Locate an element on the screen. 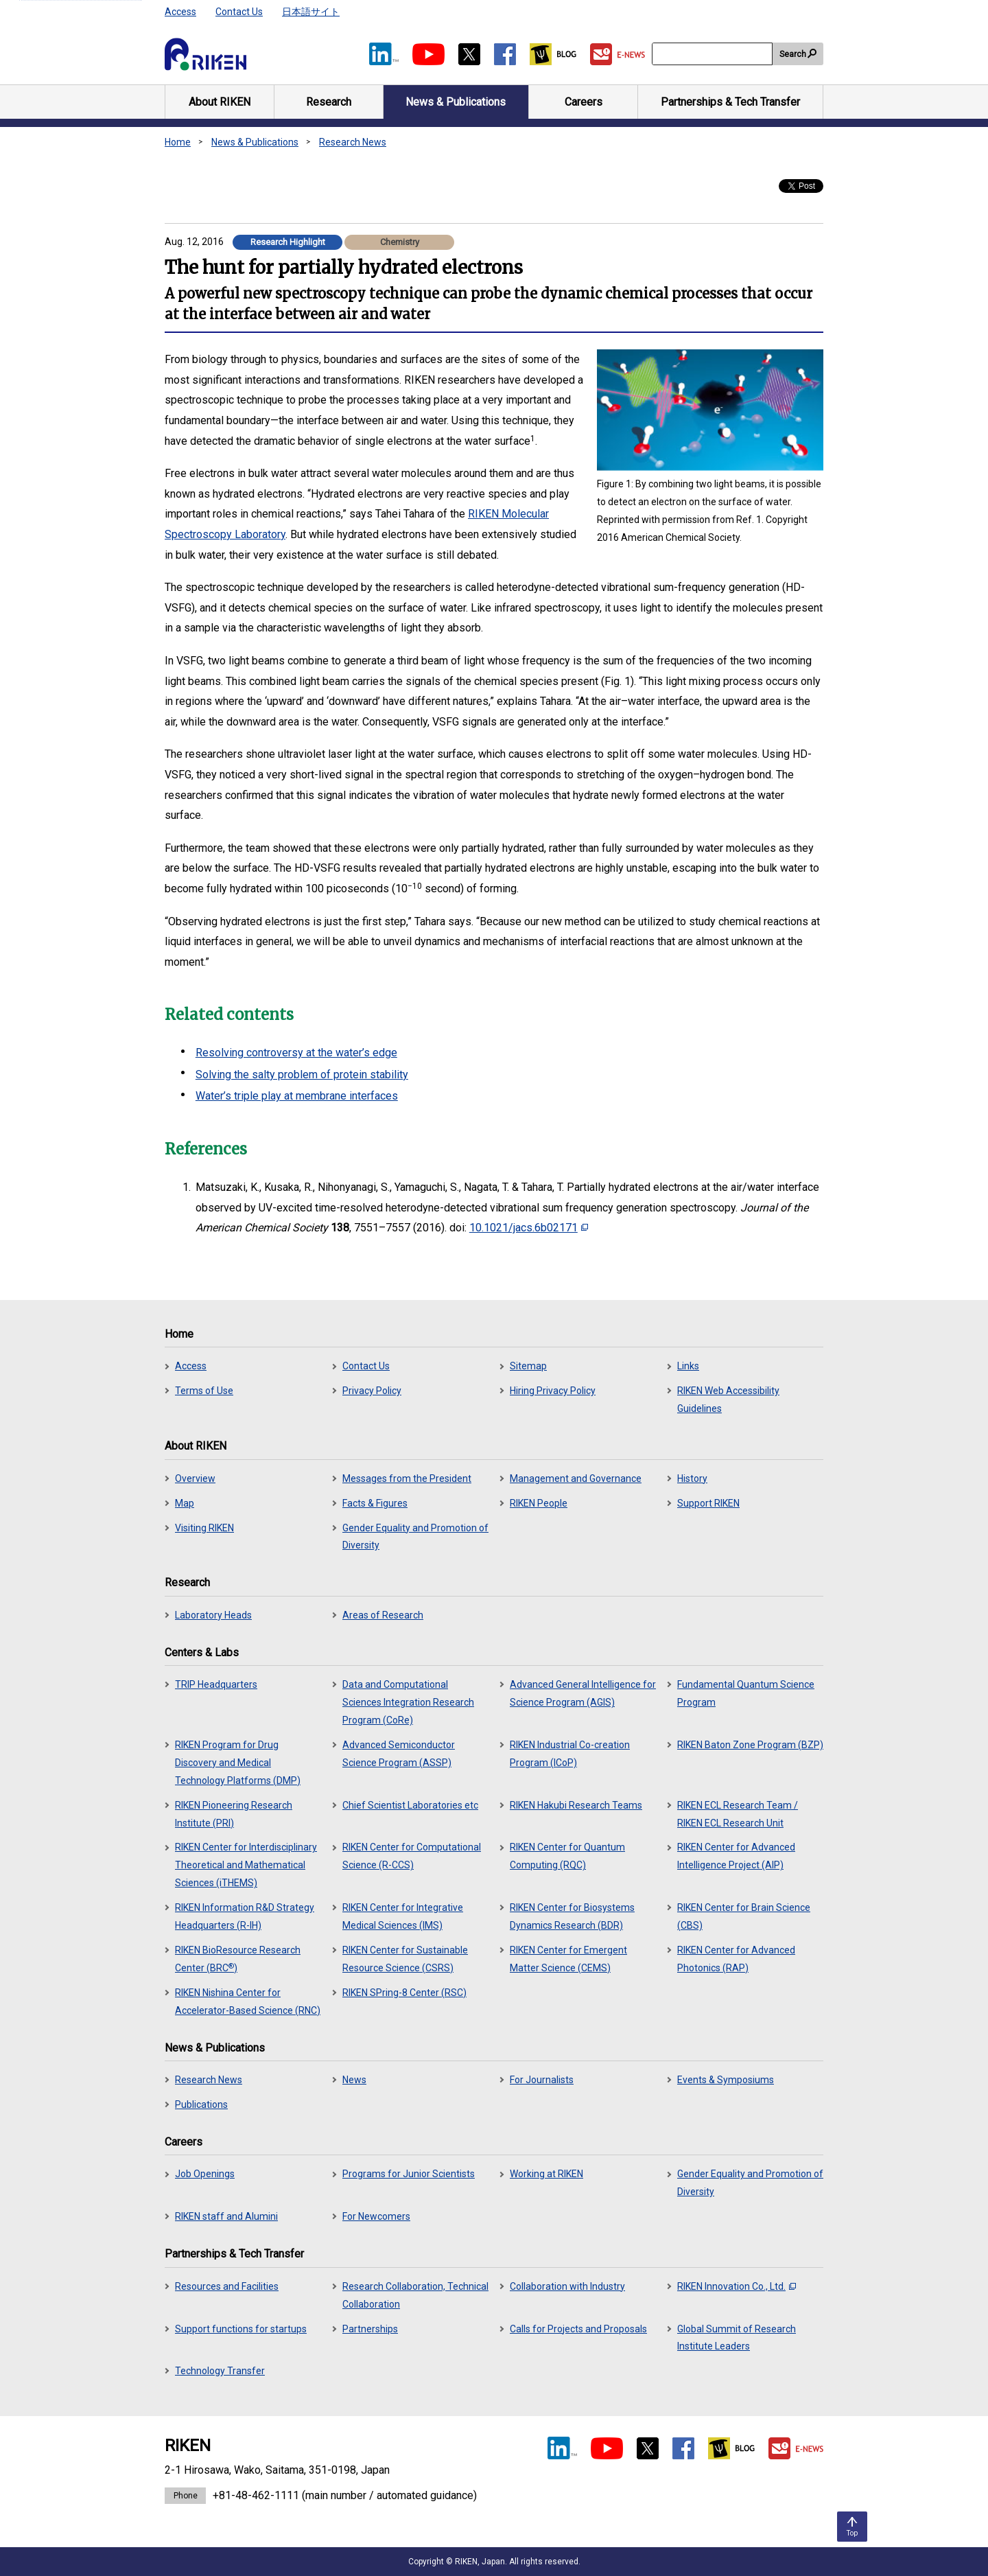 The height and width of the screenshot is (2576, 988). Messages from the President is located at coordinates (406, 1478).